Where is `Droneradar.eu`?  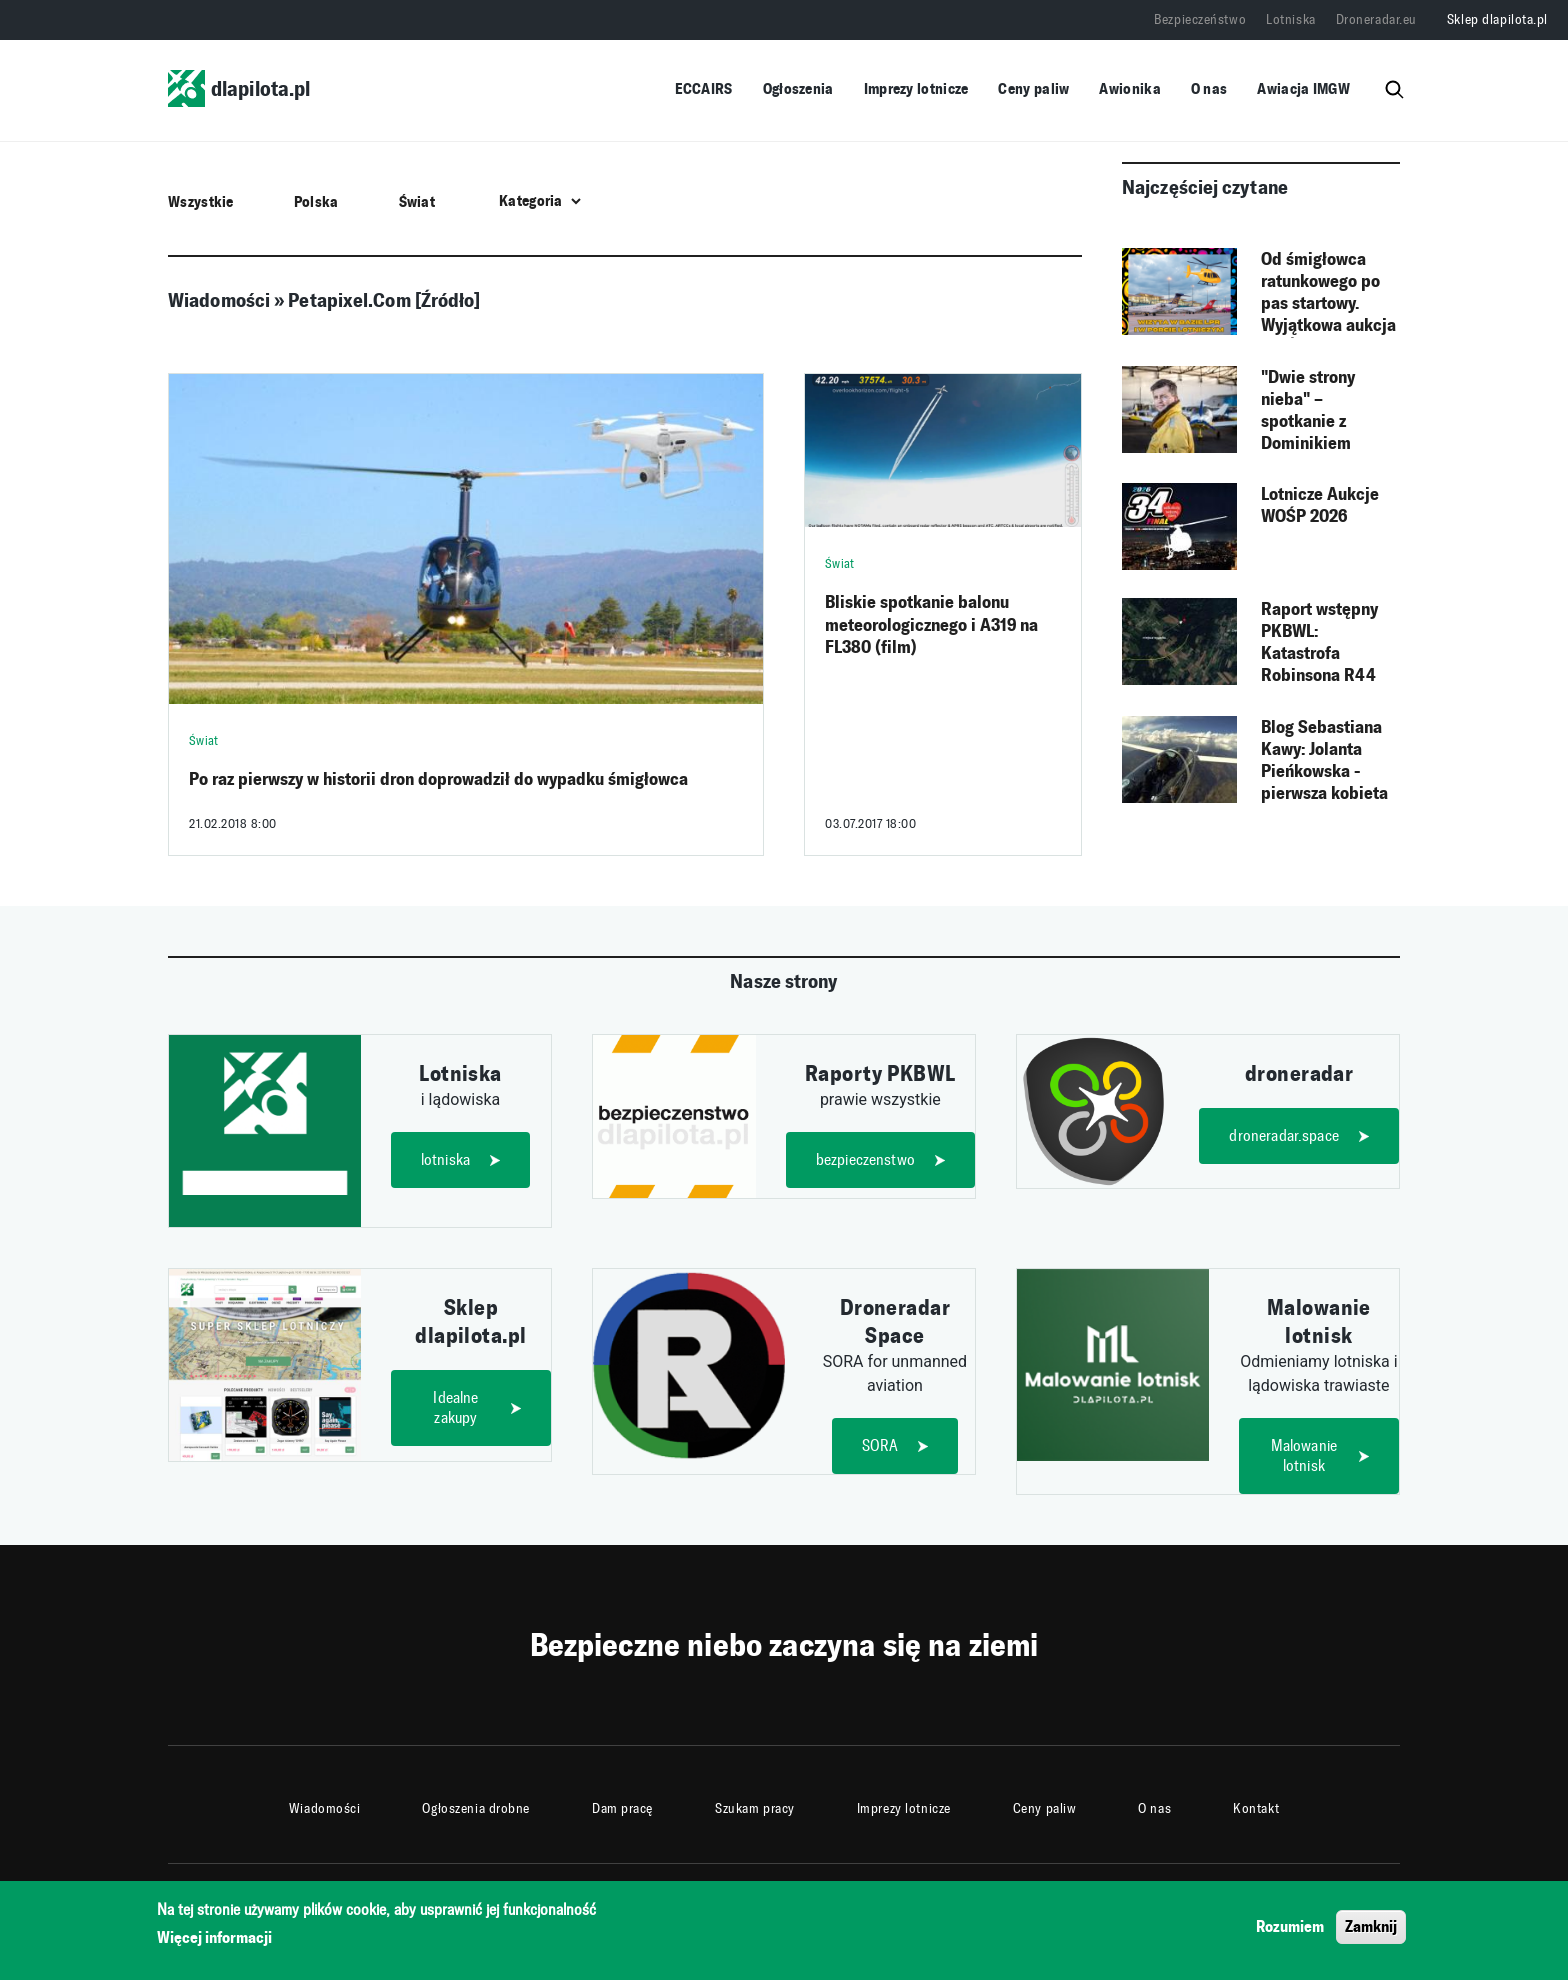
Droneradar.eu is located at coordinates (1376, 19).